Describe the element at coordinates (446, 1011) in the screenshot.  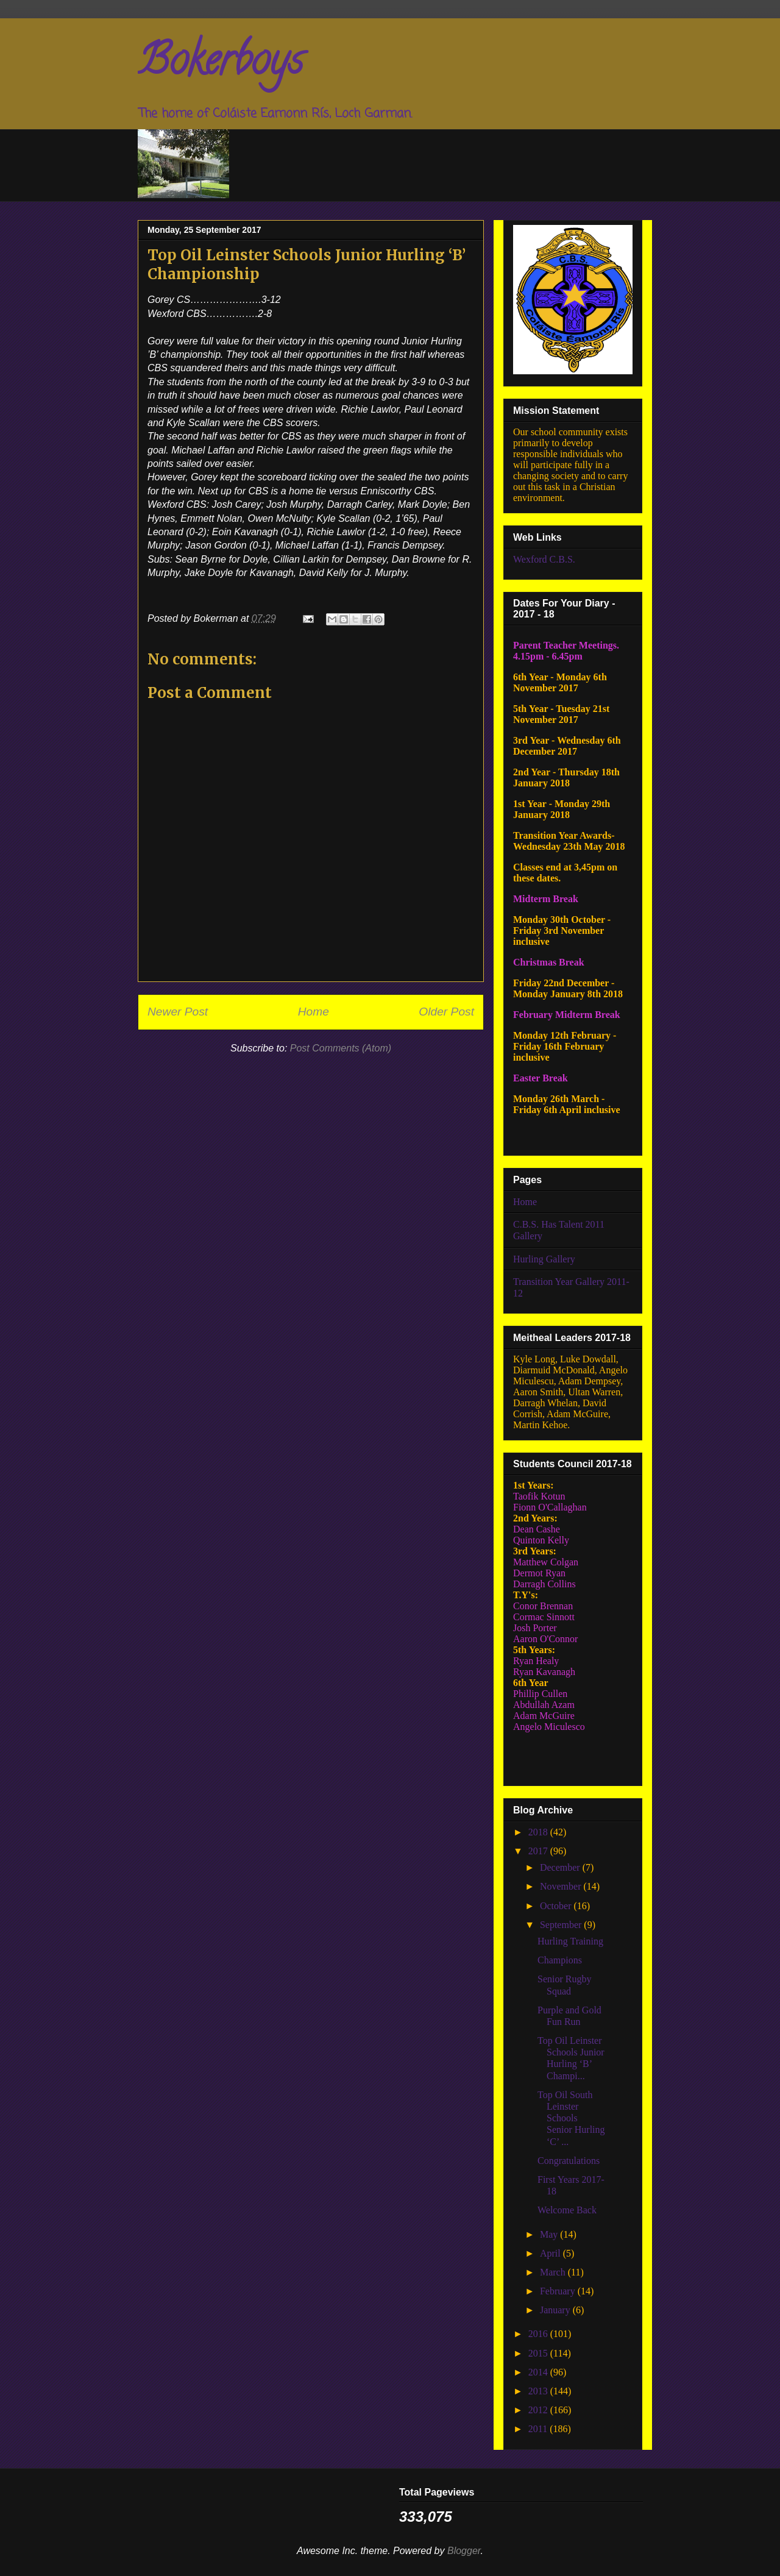
I see `Older Post` at that location.